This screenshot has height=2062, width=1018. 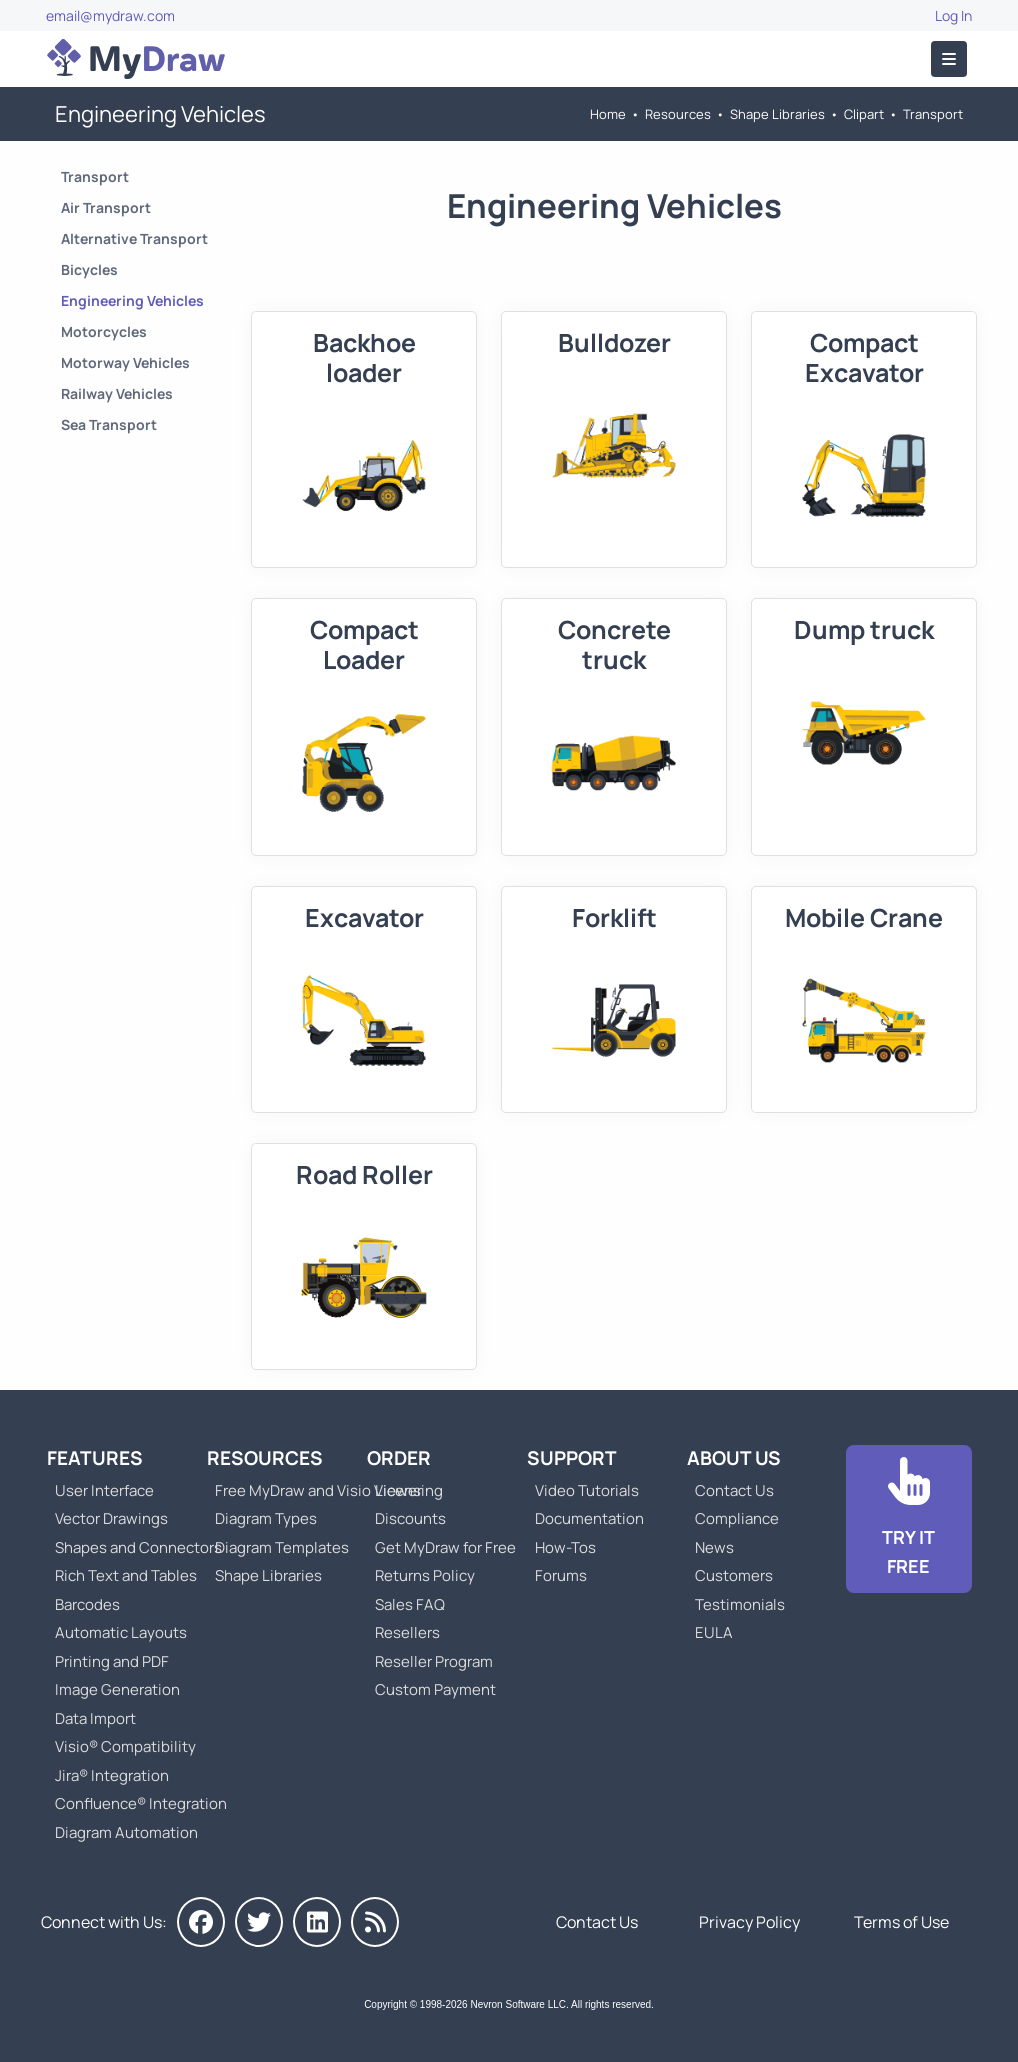 I want to click on Printing and PDF [Go to MyDraw Printing and PDF], so click(x=112, y=1661).